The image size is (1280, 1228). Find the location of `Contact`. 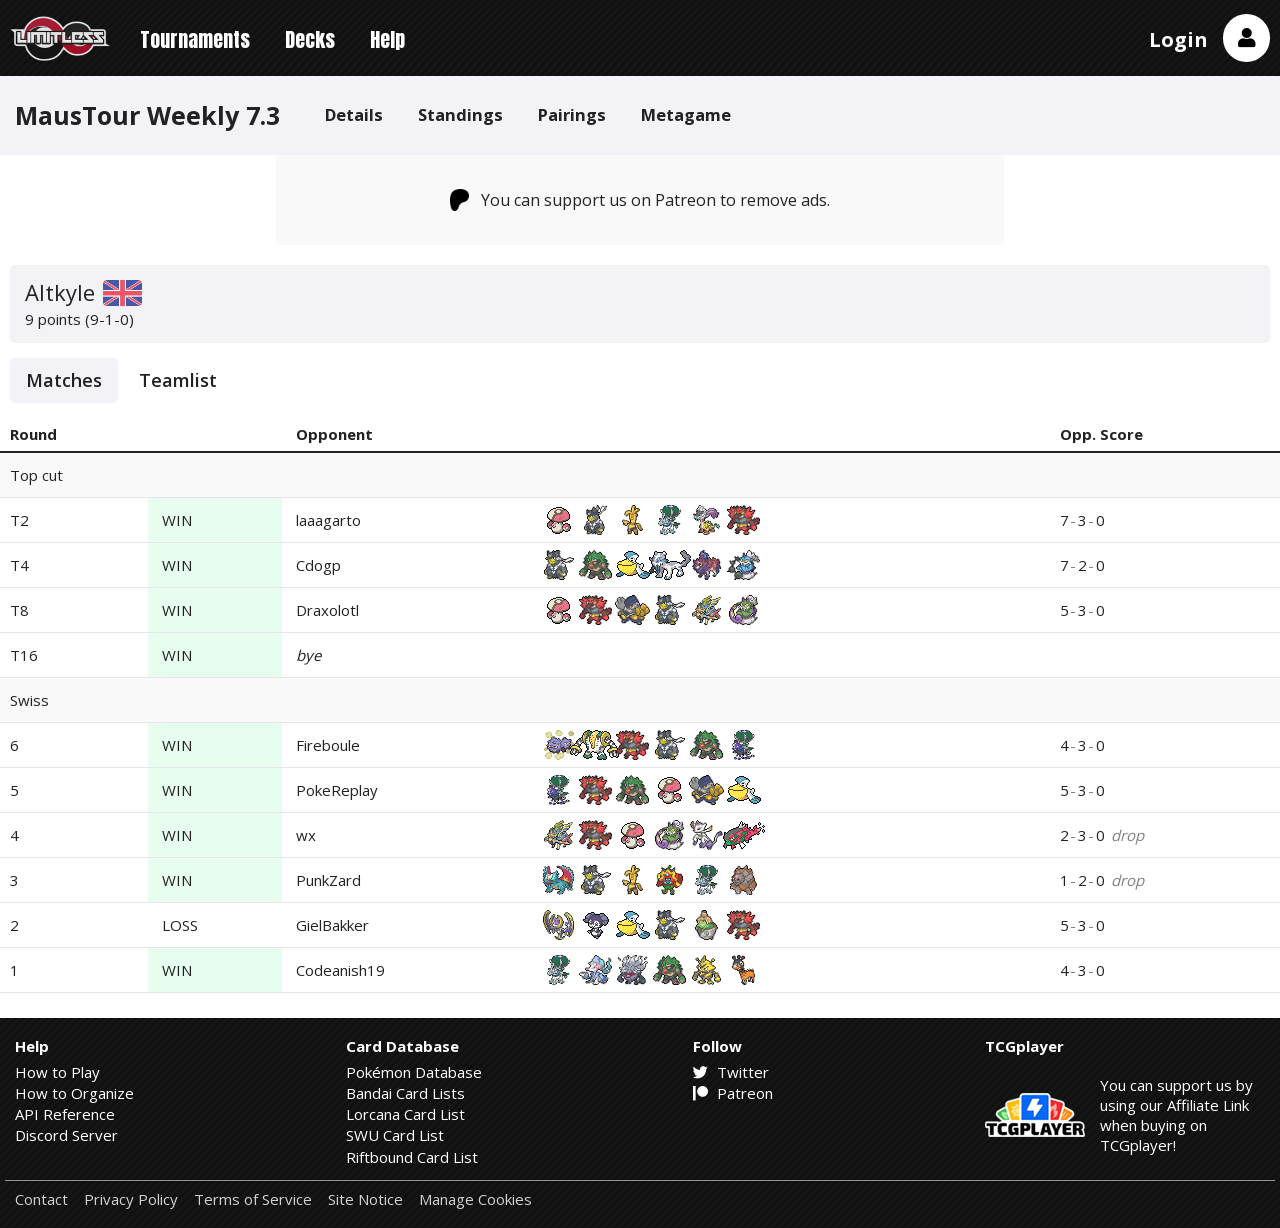

Contact is located at coordinates (41, 1199).